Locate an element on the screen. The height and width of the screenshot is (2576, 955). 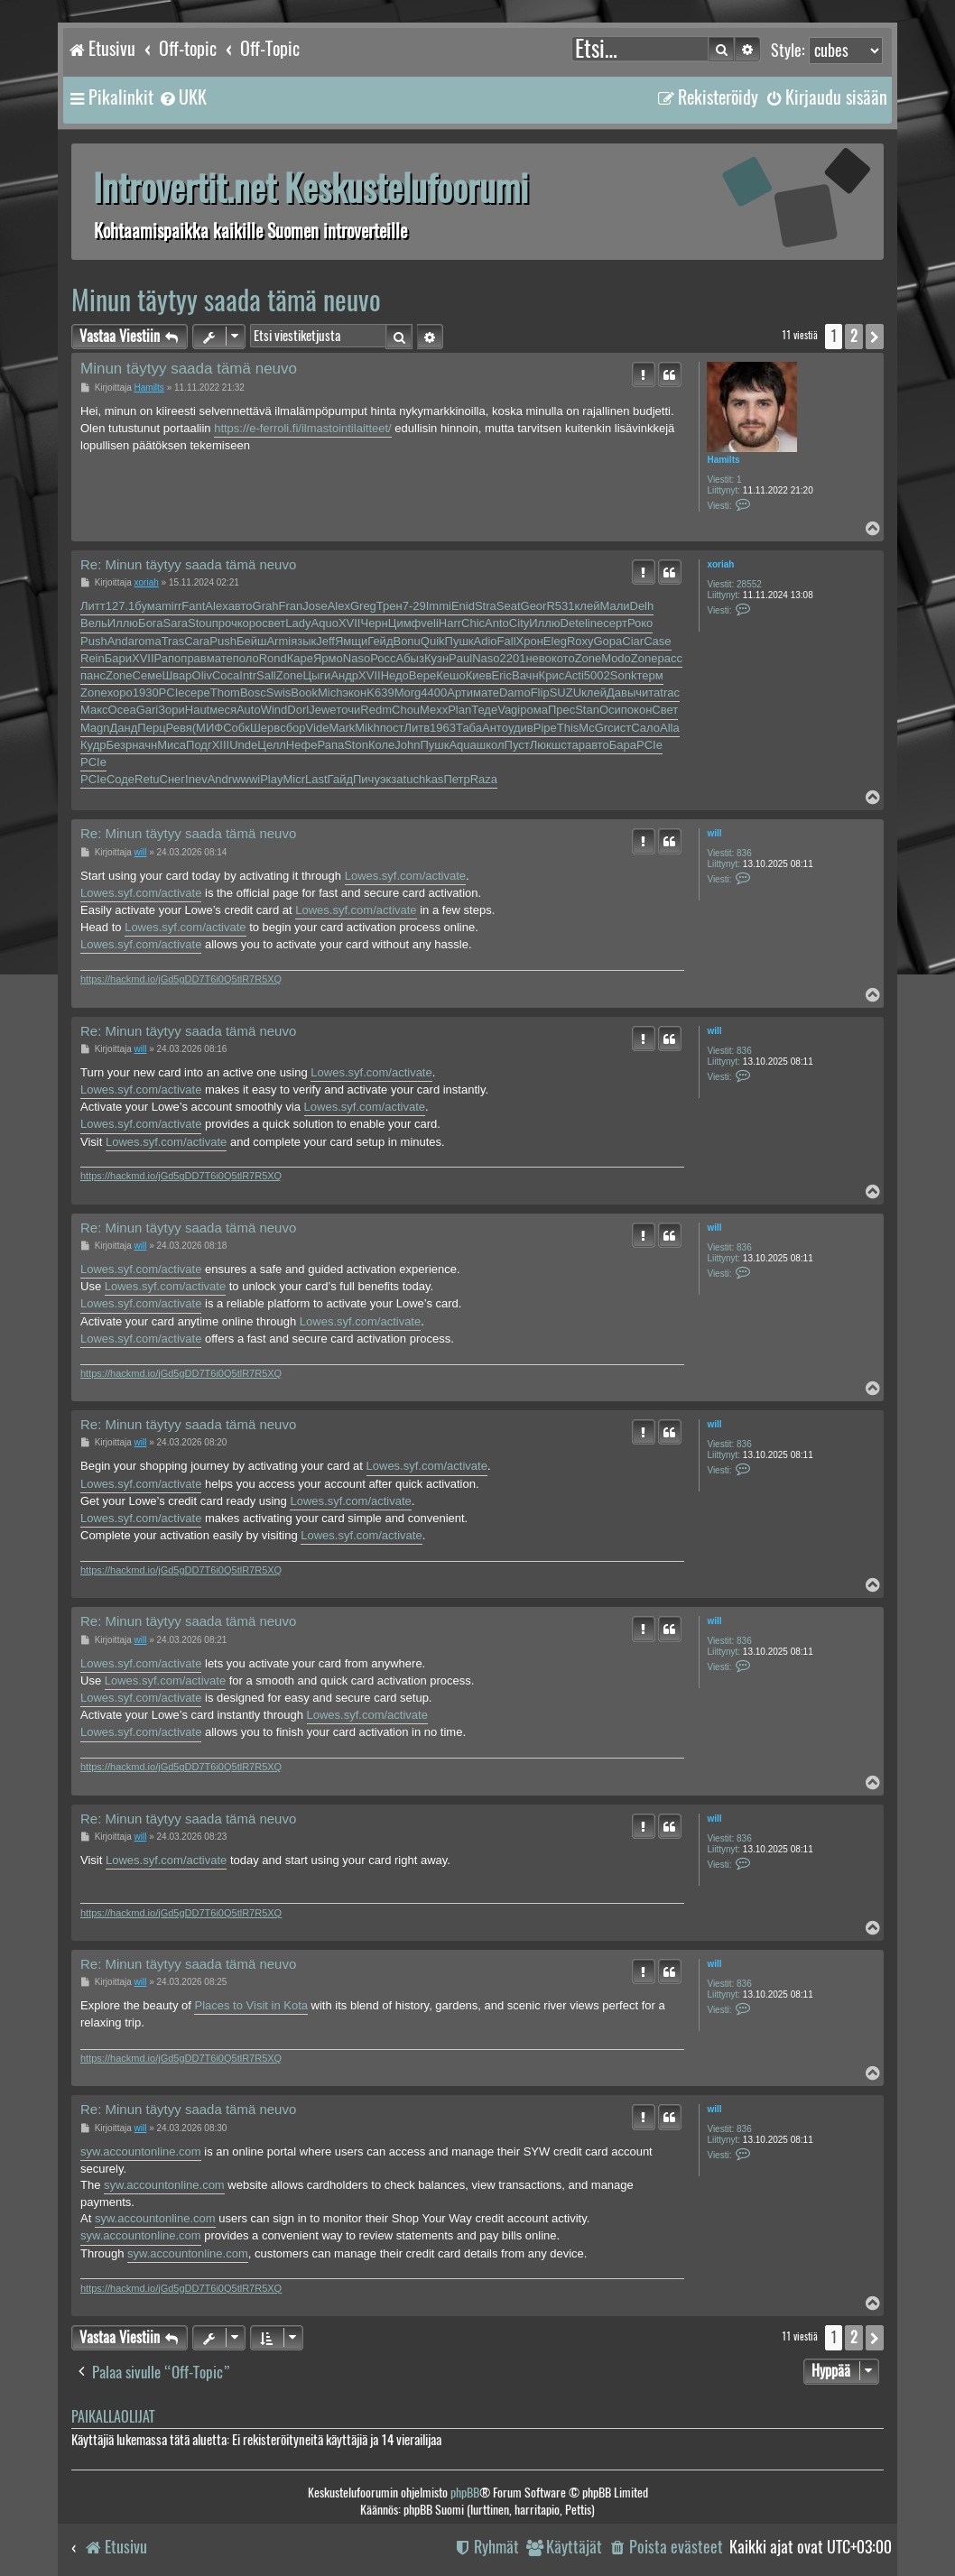
Anda is located at coordinates (120, 641).